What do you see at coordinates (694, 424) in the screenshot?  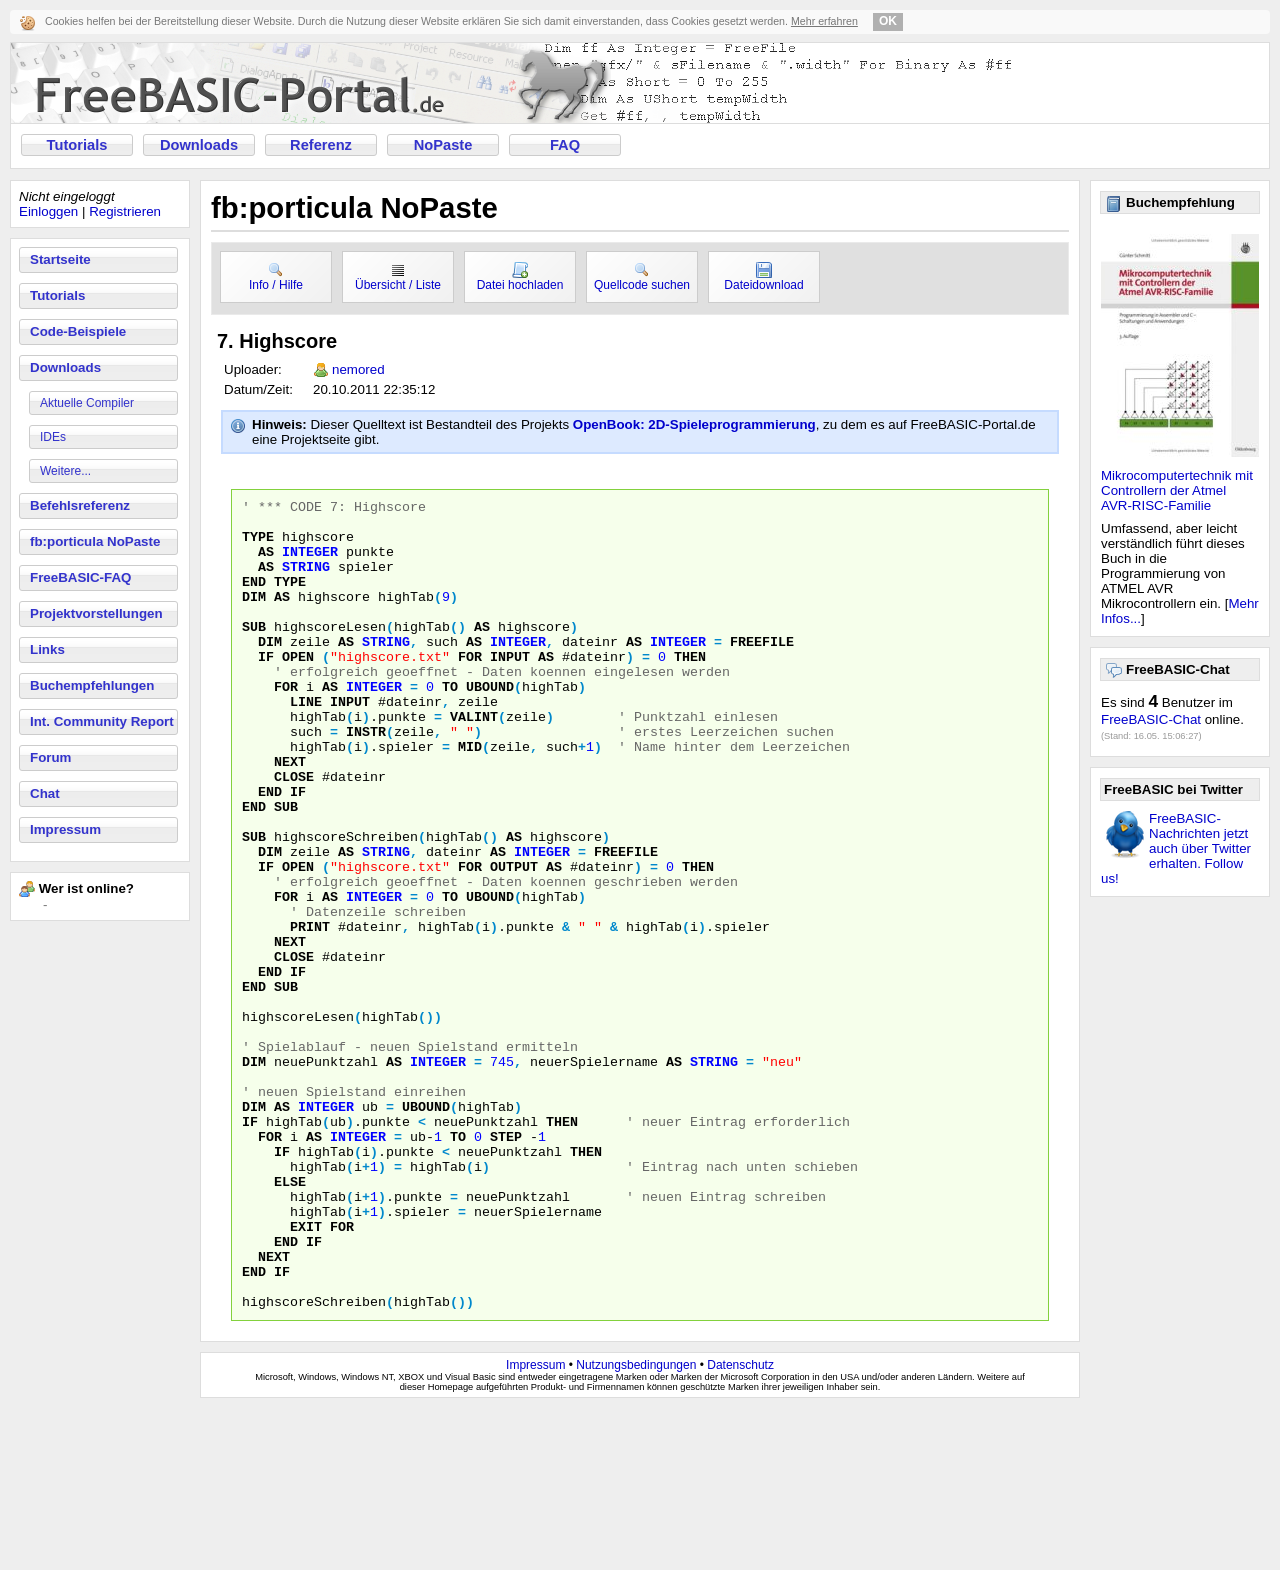 I see `OpenBook: 2D-Spieleprogrammierung` at bounding box center [694, 424].